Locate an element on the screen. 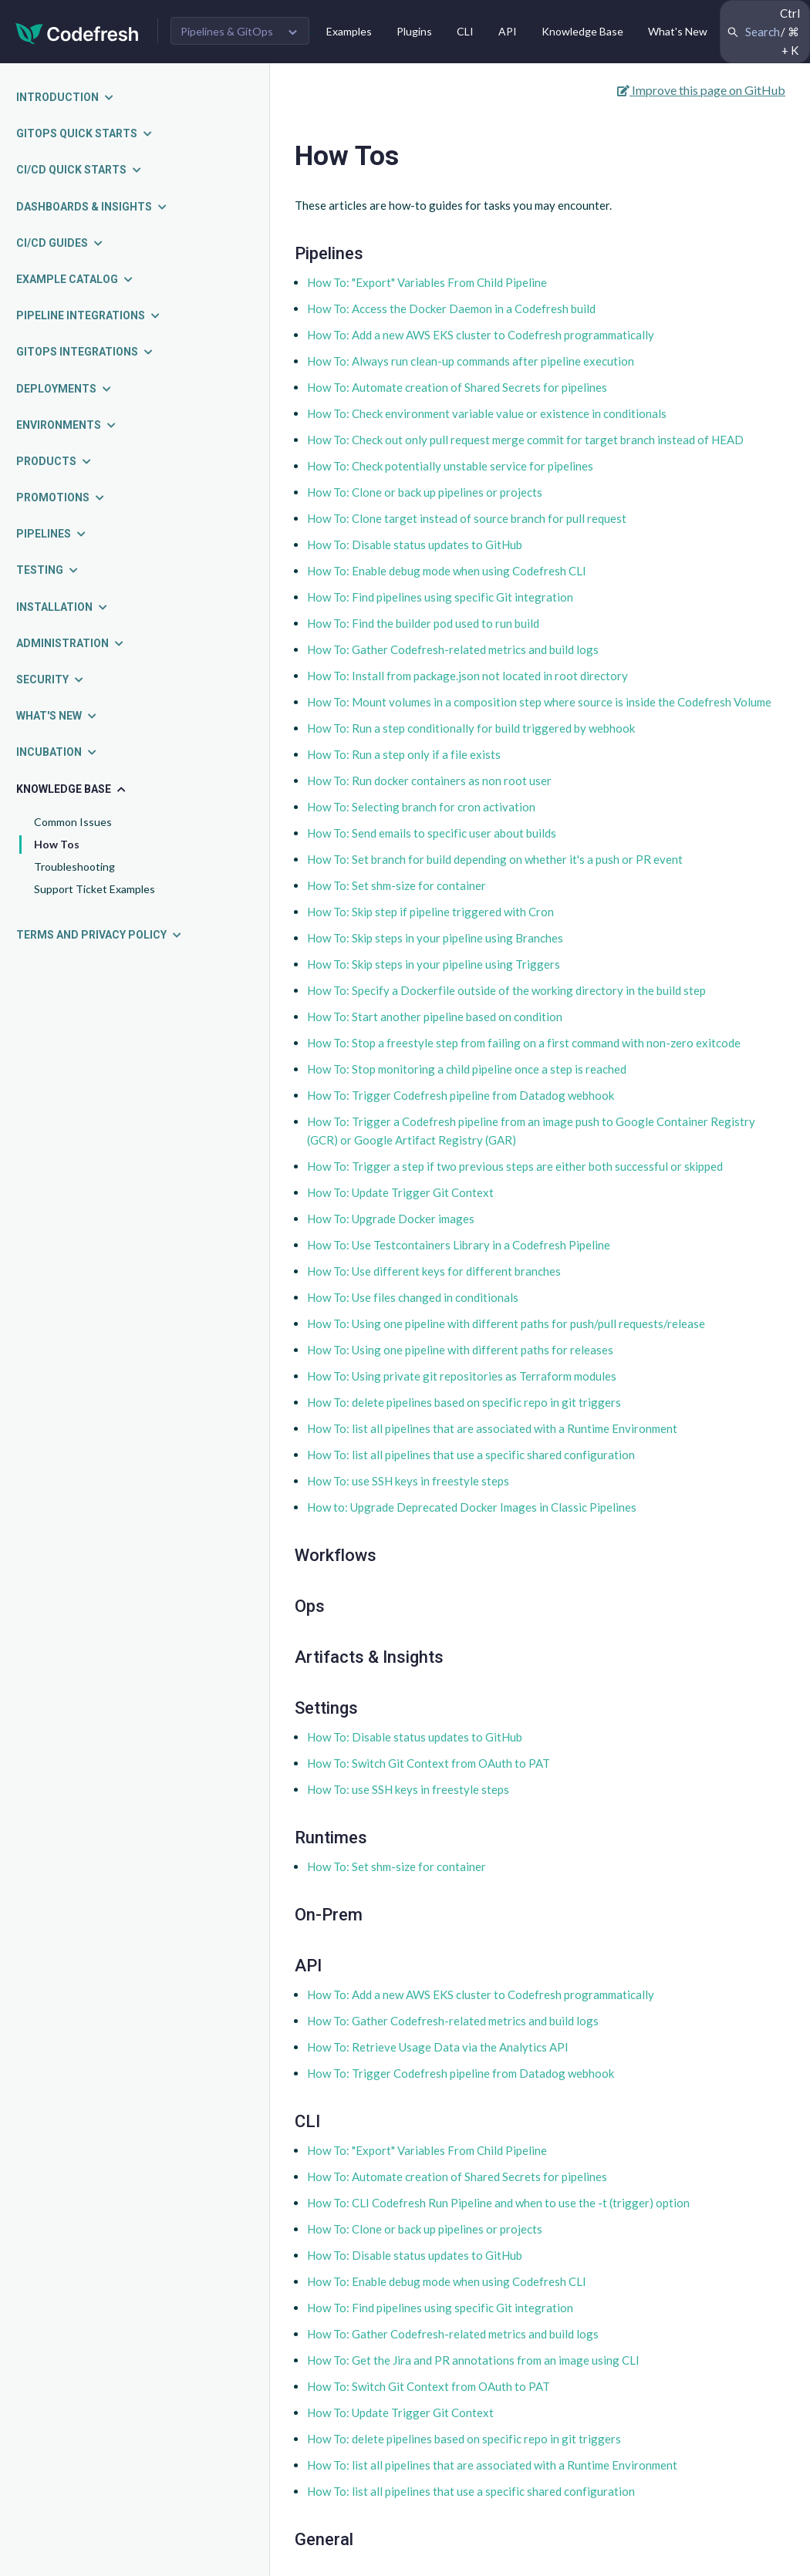 The width and height of the screenshot is (810, 2576). How to: Upgrade Deprecated Docker Images in Classic Pipelines is located at coordinates (471, 1507).